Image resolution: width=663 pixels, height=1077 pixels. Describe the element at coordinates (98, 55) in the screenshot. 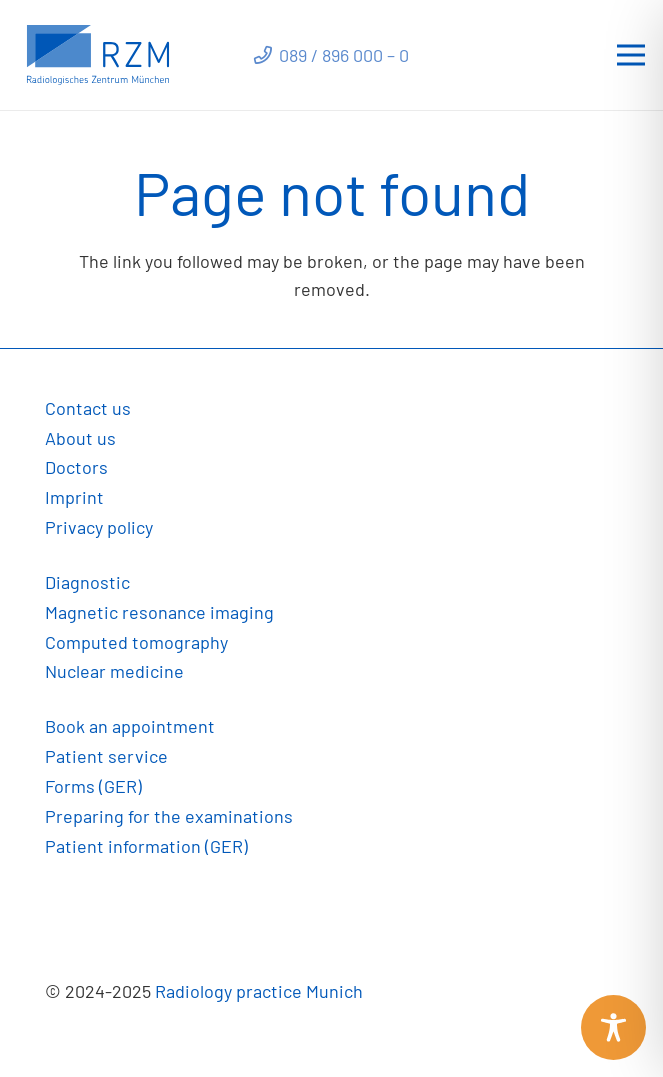

I see `[Link]` at that location.